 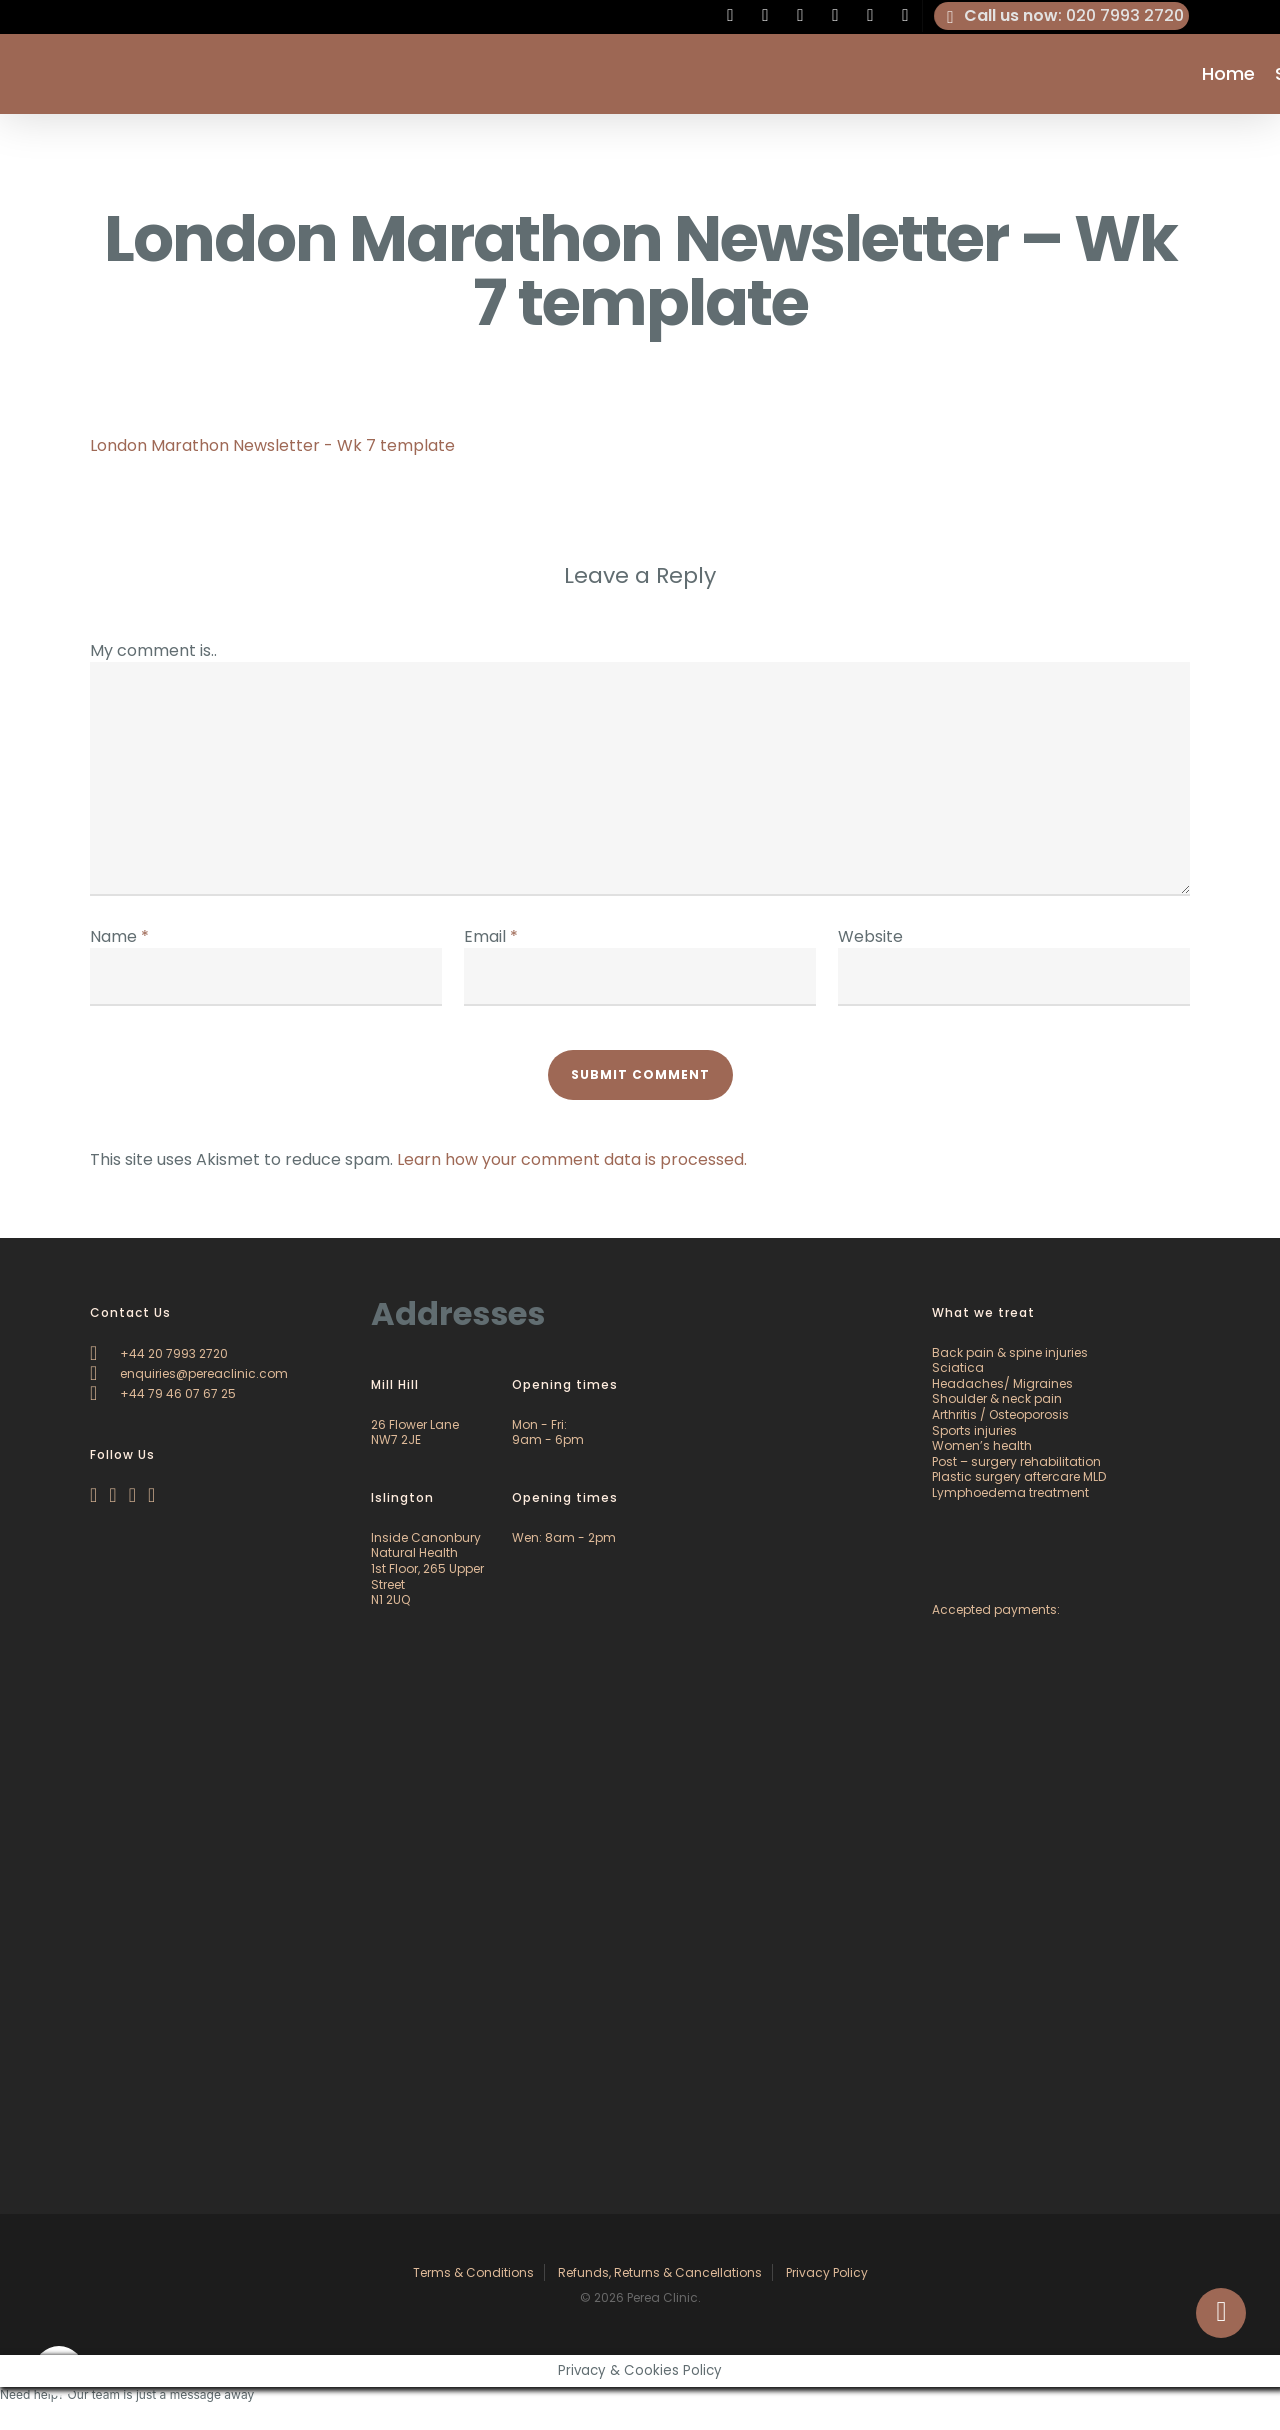 I want to click on Plastic surgery aftercare MLD, so click(x=1019, y=1476).